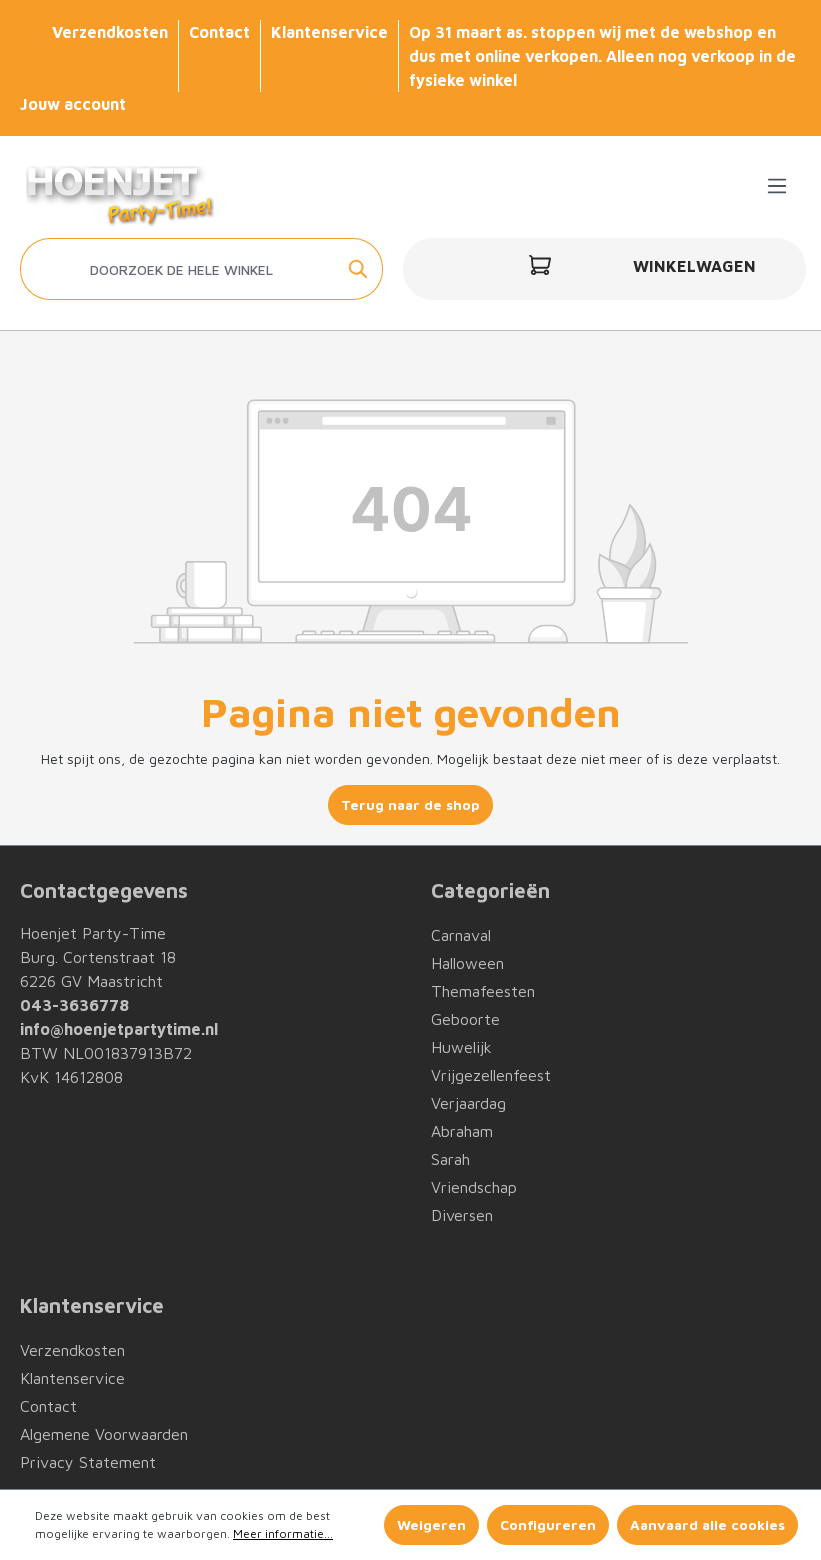 This screenshot has width=821, height=1560. I want to click on Meer informatie..., so click(283, 1533).